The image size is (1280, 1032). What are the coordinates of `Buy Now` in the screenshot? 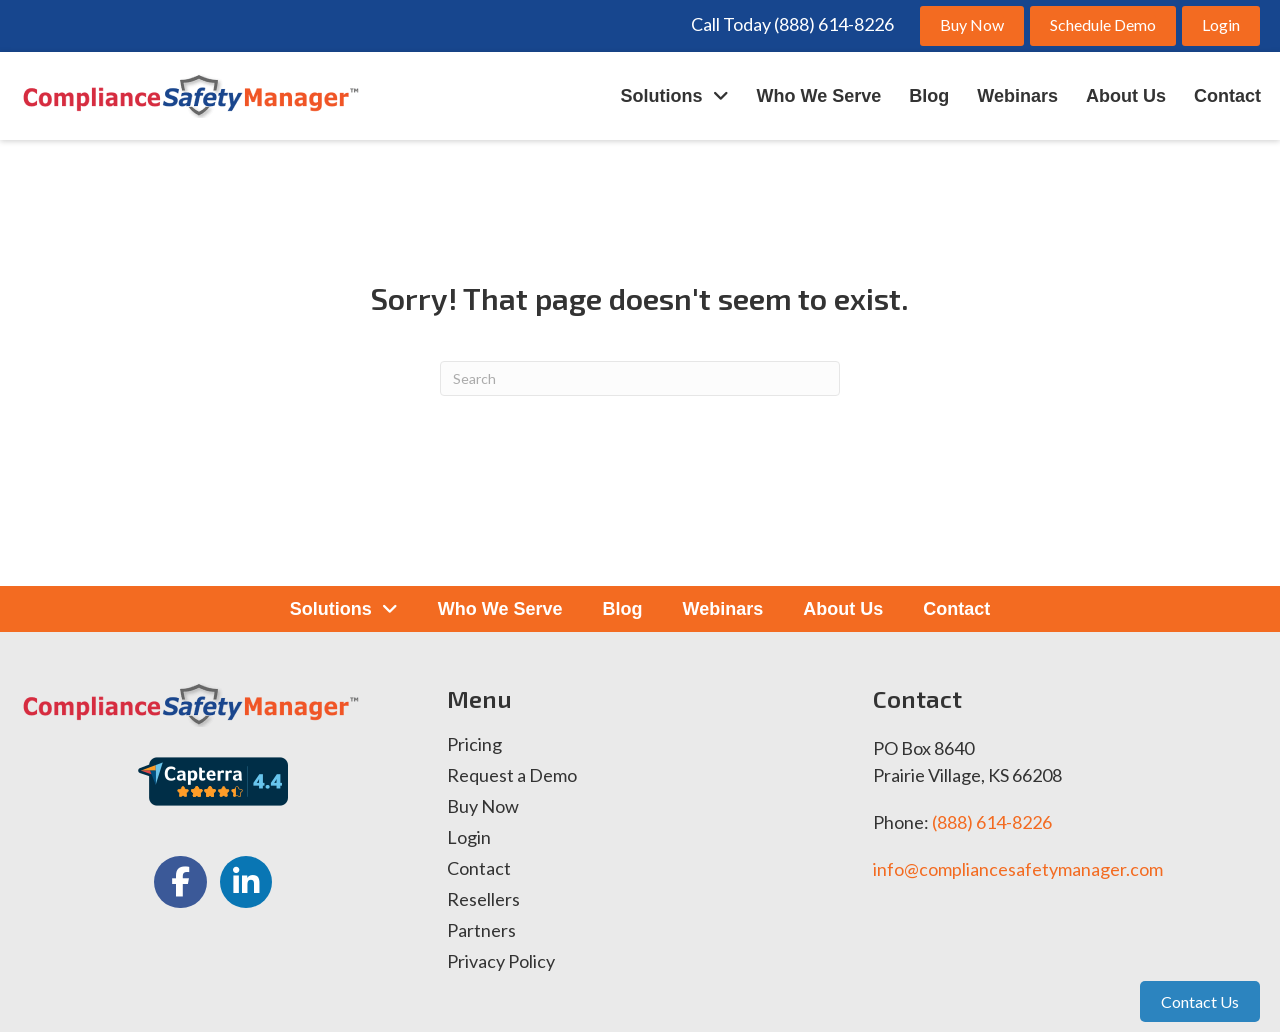 It's located at (483, 807).